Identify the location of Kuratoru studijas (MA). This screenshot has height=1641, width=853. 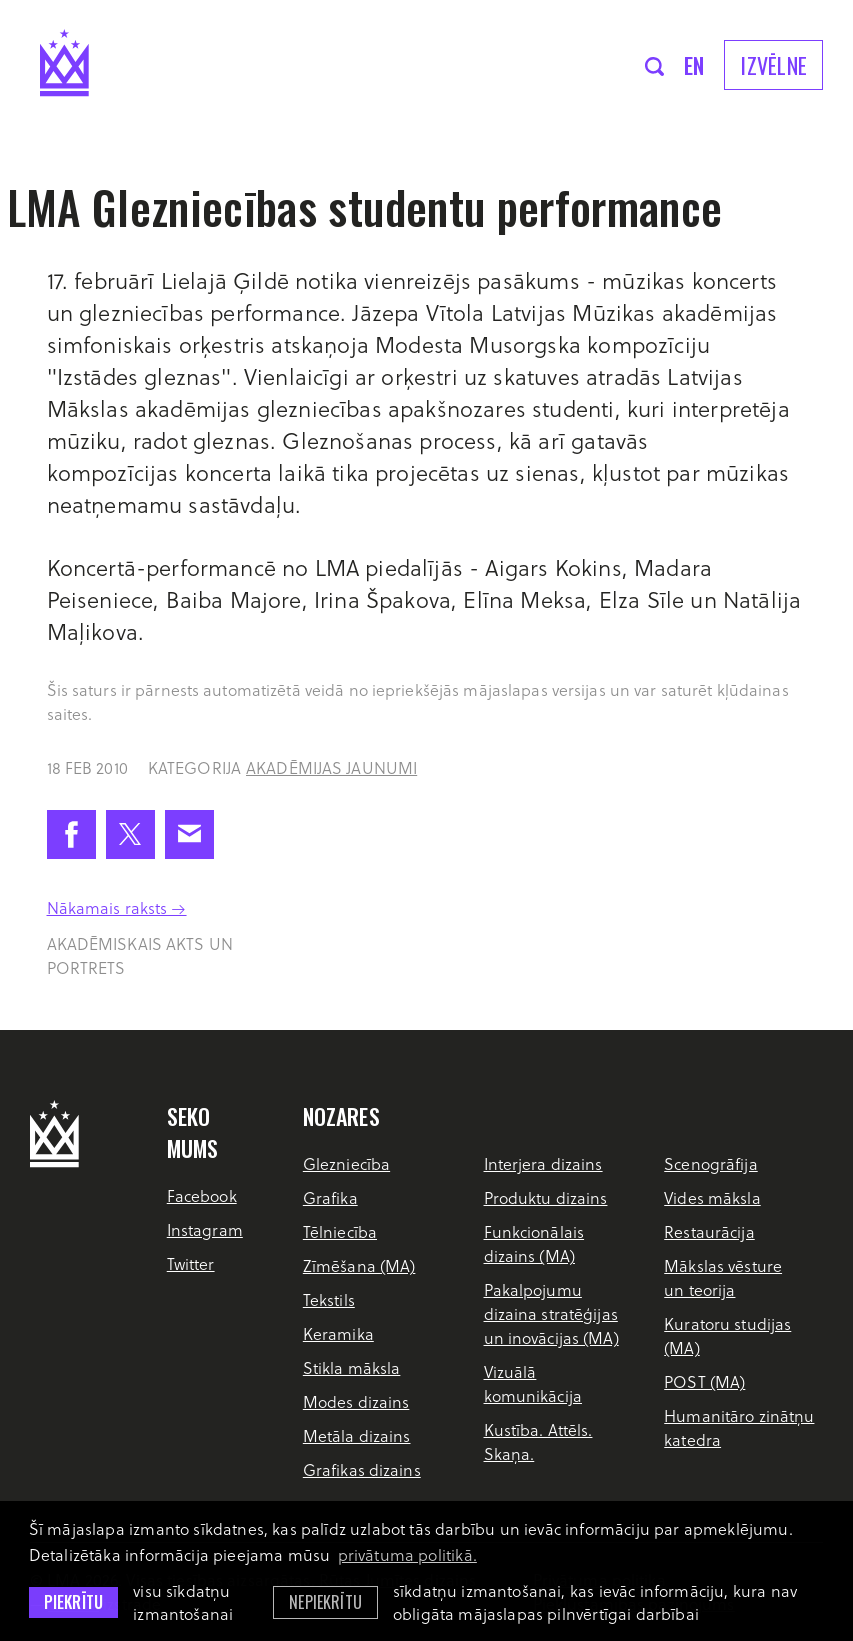
(727, 1335).